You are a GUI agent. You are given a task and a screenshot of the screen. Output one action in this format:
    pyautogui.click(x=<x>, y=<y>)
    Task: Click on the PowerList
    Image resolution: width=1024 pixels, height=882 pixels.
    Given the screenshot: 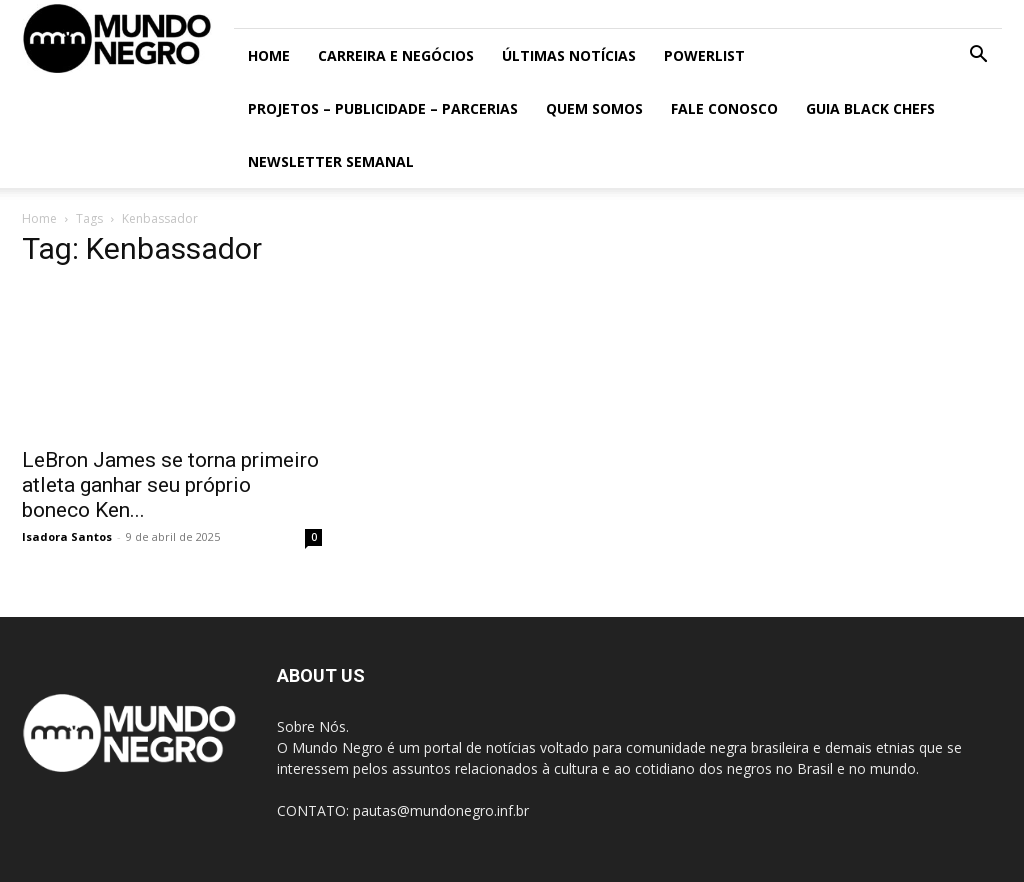 What is the action you would take?
    pyautogui.click(x=704, y=55)
    